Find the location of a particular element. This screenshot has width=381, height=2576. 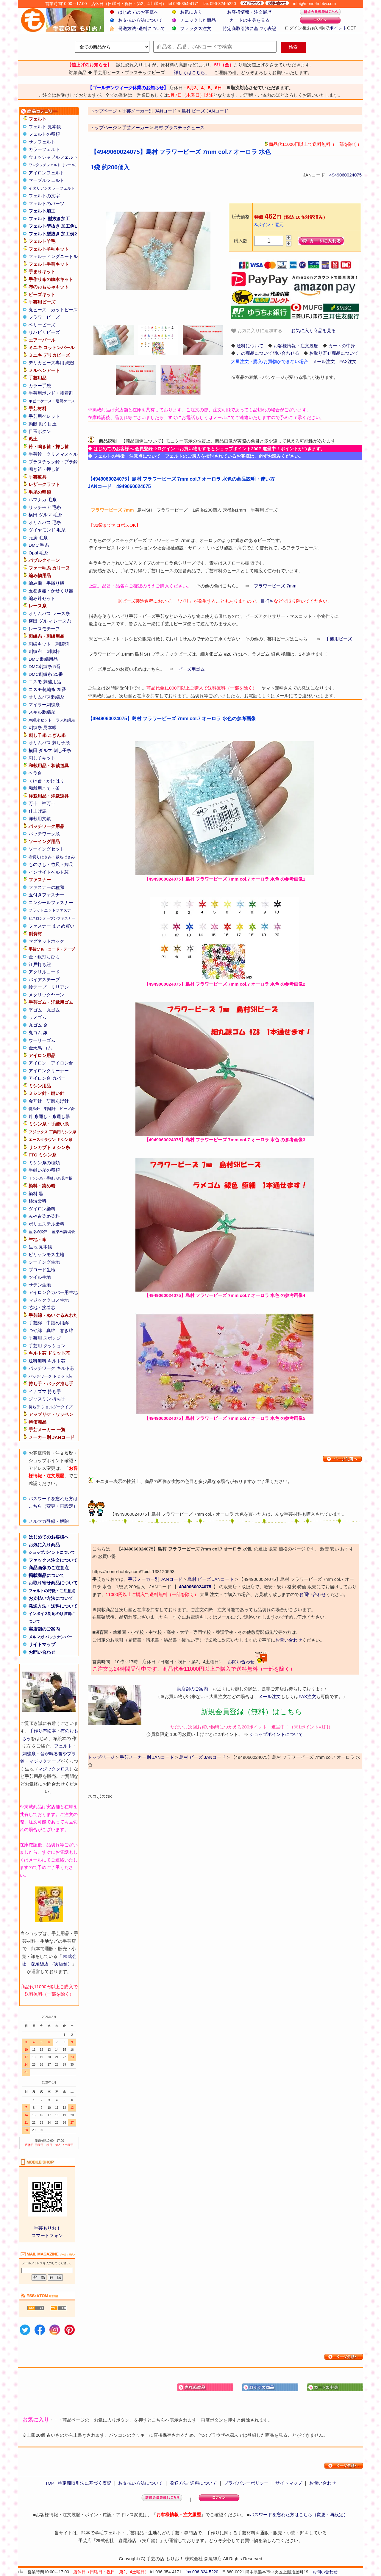

クリスマスベル is located at coordinates (62, 454).